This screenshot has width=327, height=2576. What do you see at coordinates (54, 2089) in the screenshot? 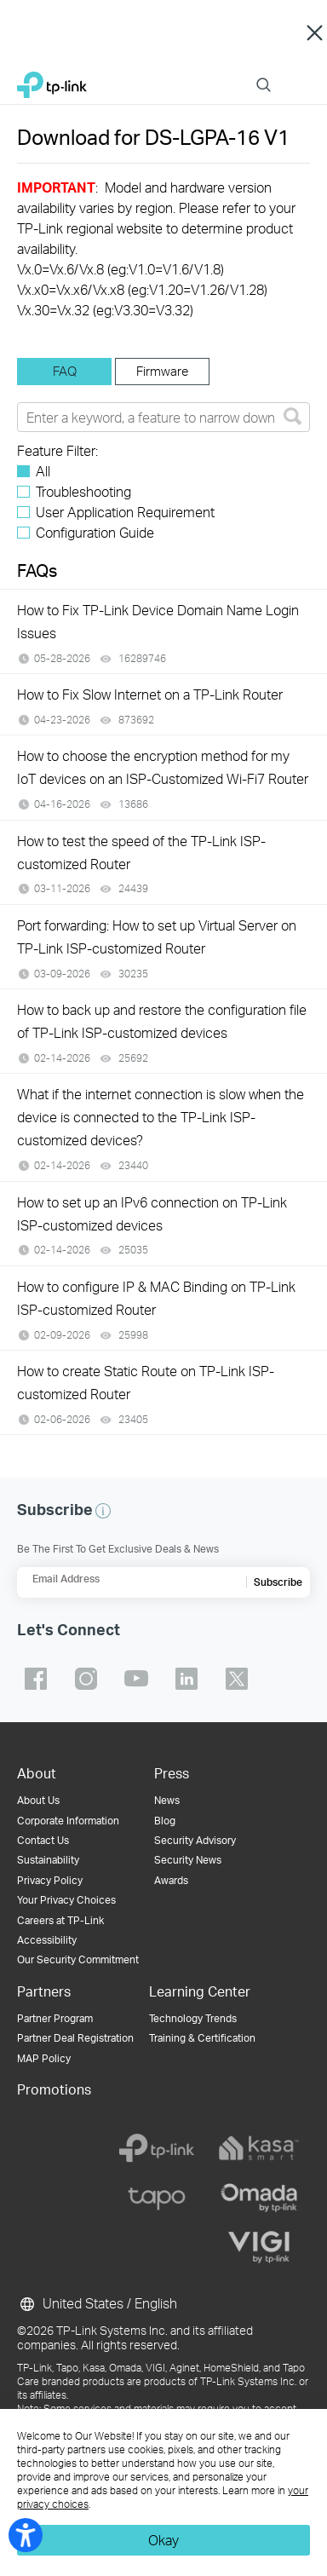
I see `Promotions` at bounding box center [54, 2089].